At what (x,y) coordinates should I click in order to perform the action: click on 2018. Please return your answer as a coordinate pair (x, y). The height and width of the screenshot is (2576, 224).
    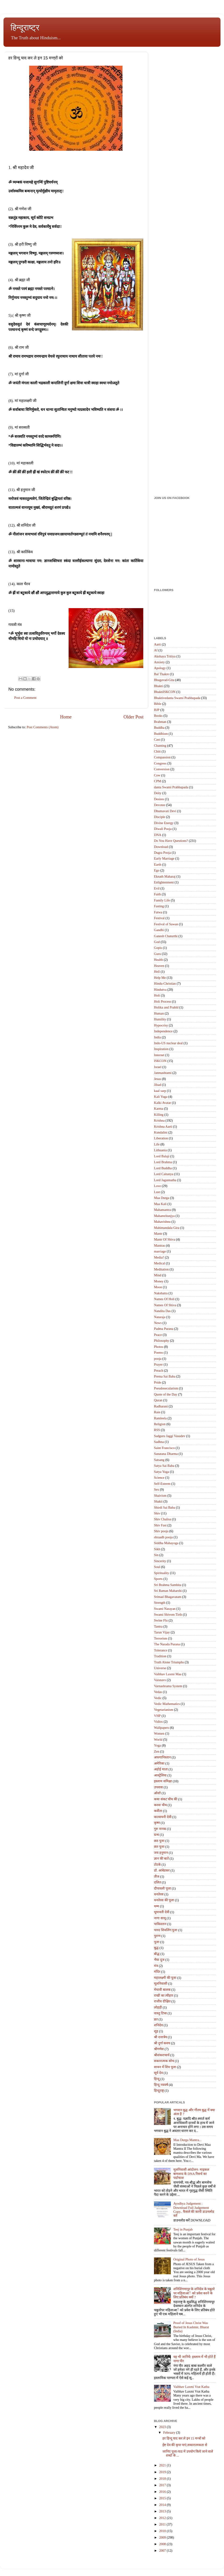
    Looking at the image, I should click on (163, 2478).